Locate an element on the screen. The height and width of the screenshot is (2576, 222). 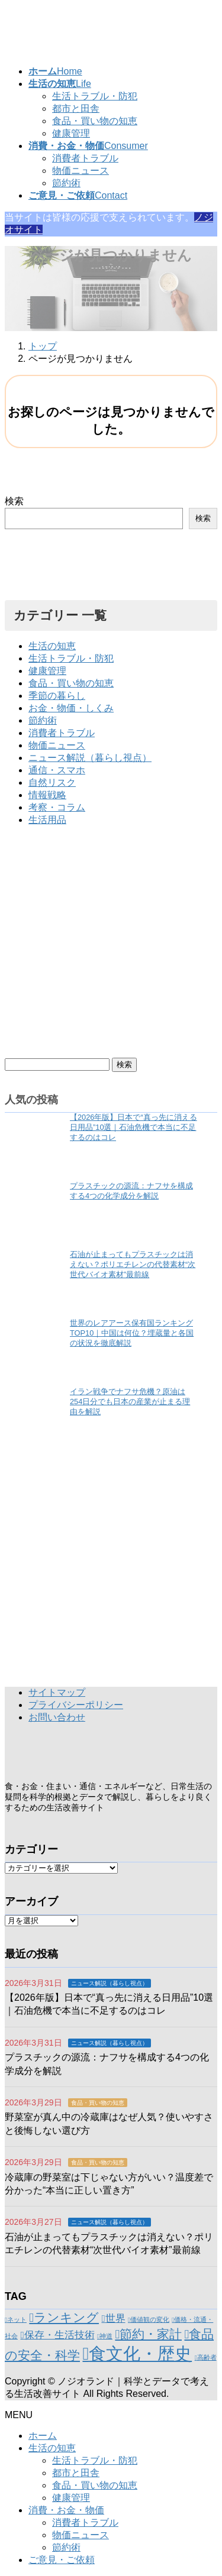
イラン戦争でナフサ危機？原油は254日分でも日本の産業が止まる理由を解説 is located at coordinates (130, 1401).